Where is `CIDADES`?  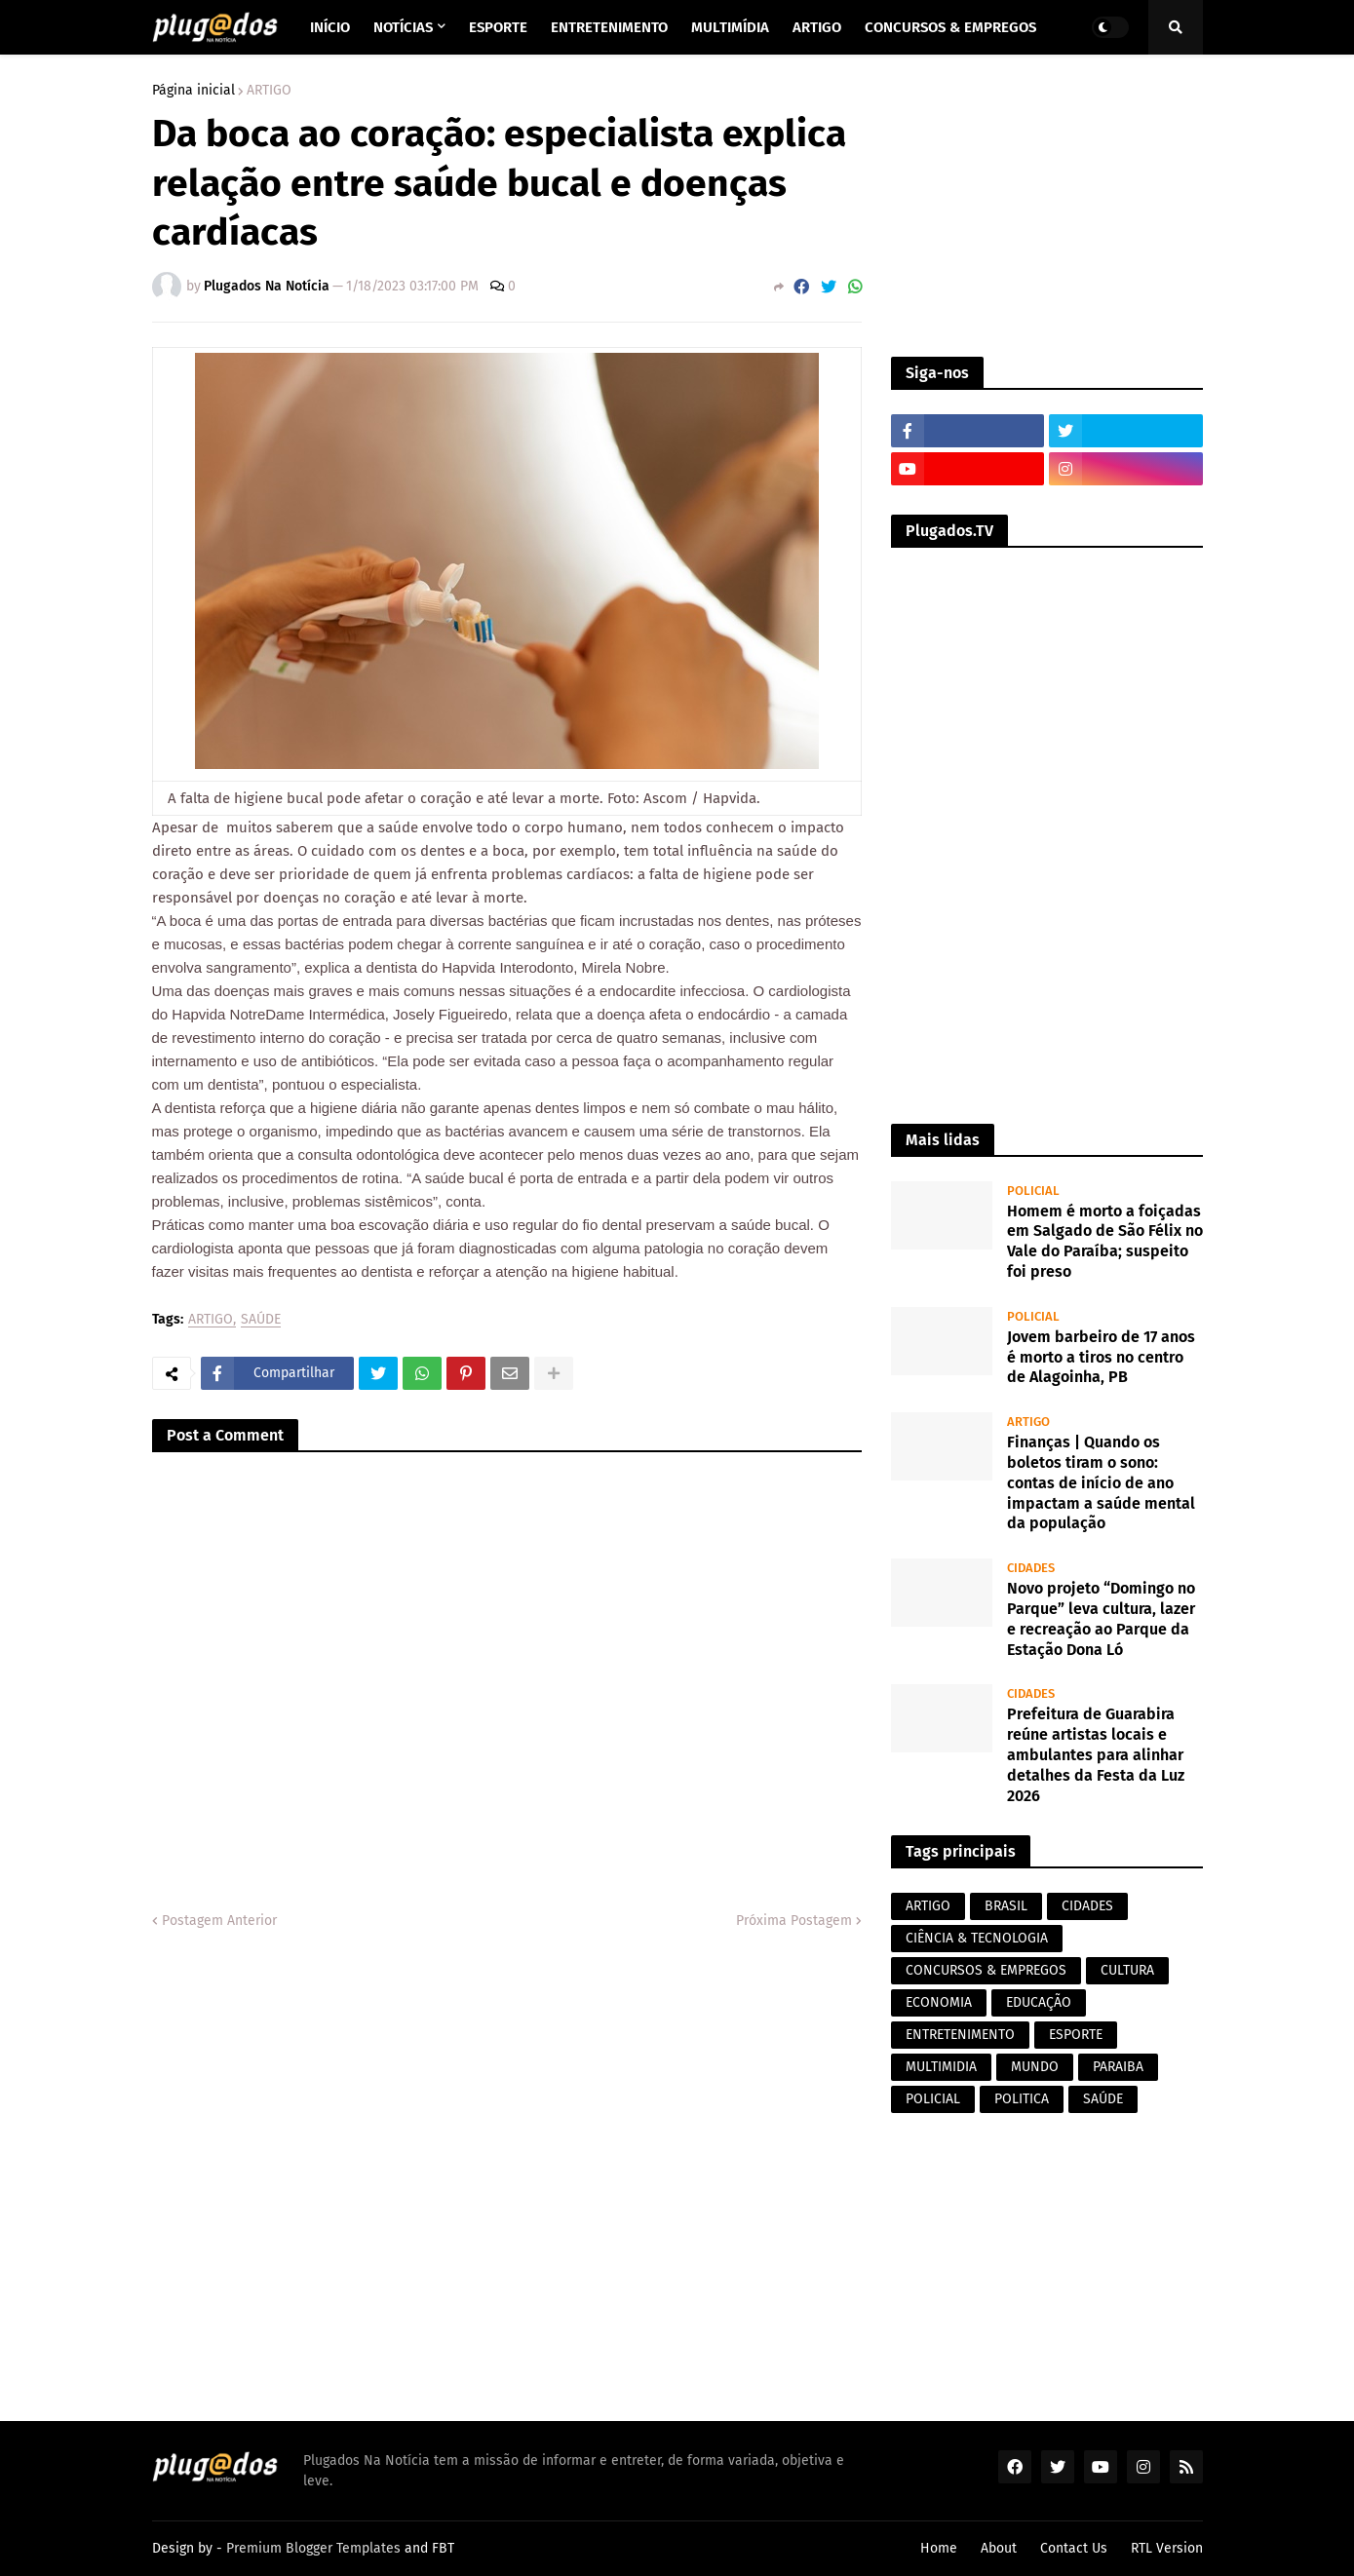 CIDADES is located at coordinates (1087, 1906).